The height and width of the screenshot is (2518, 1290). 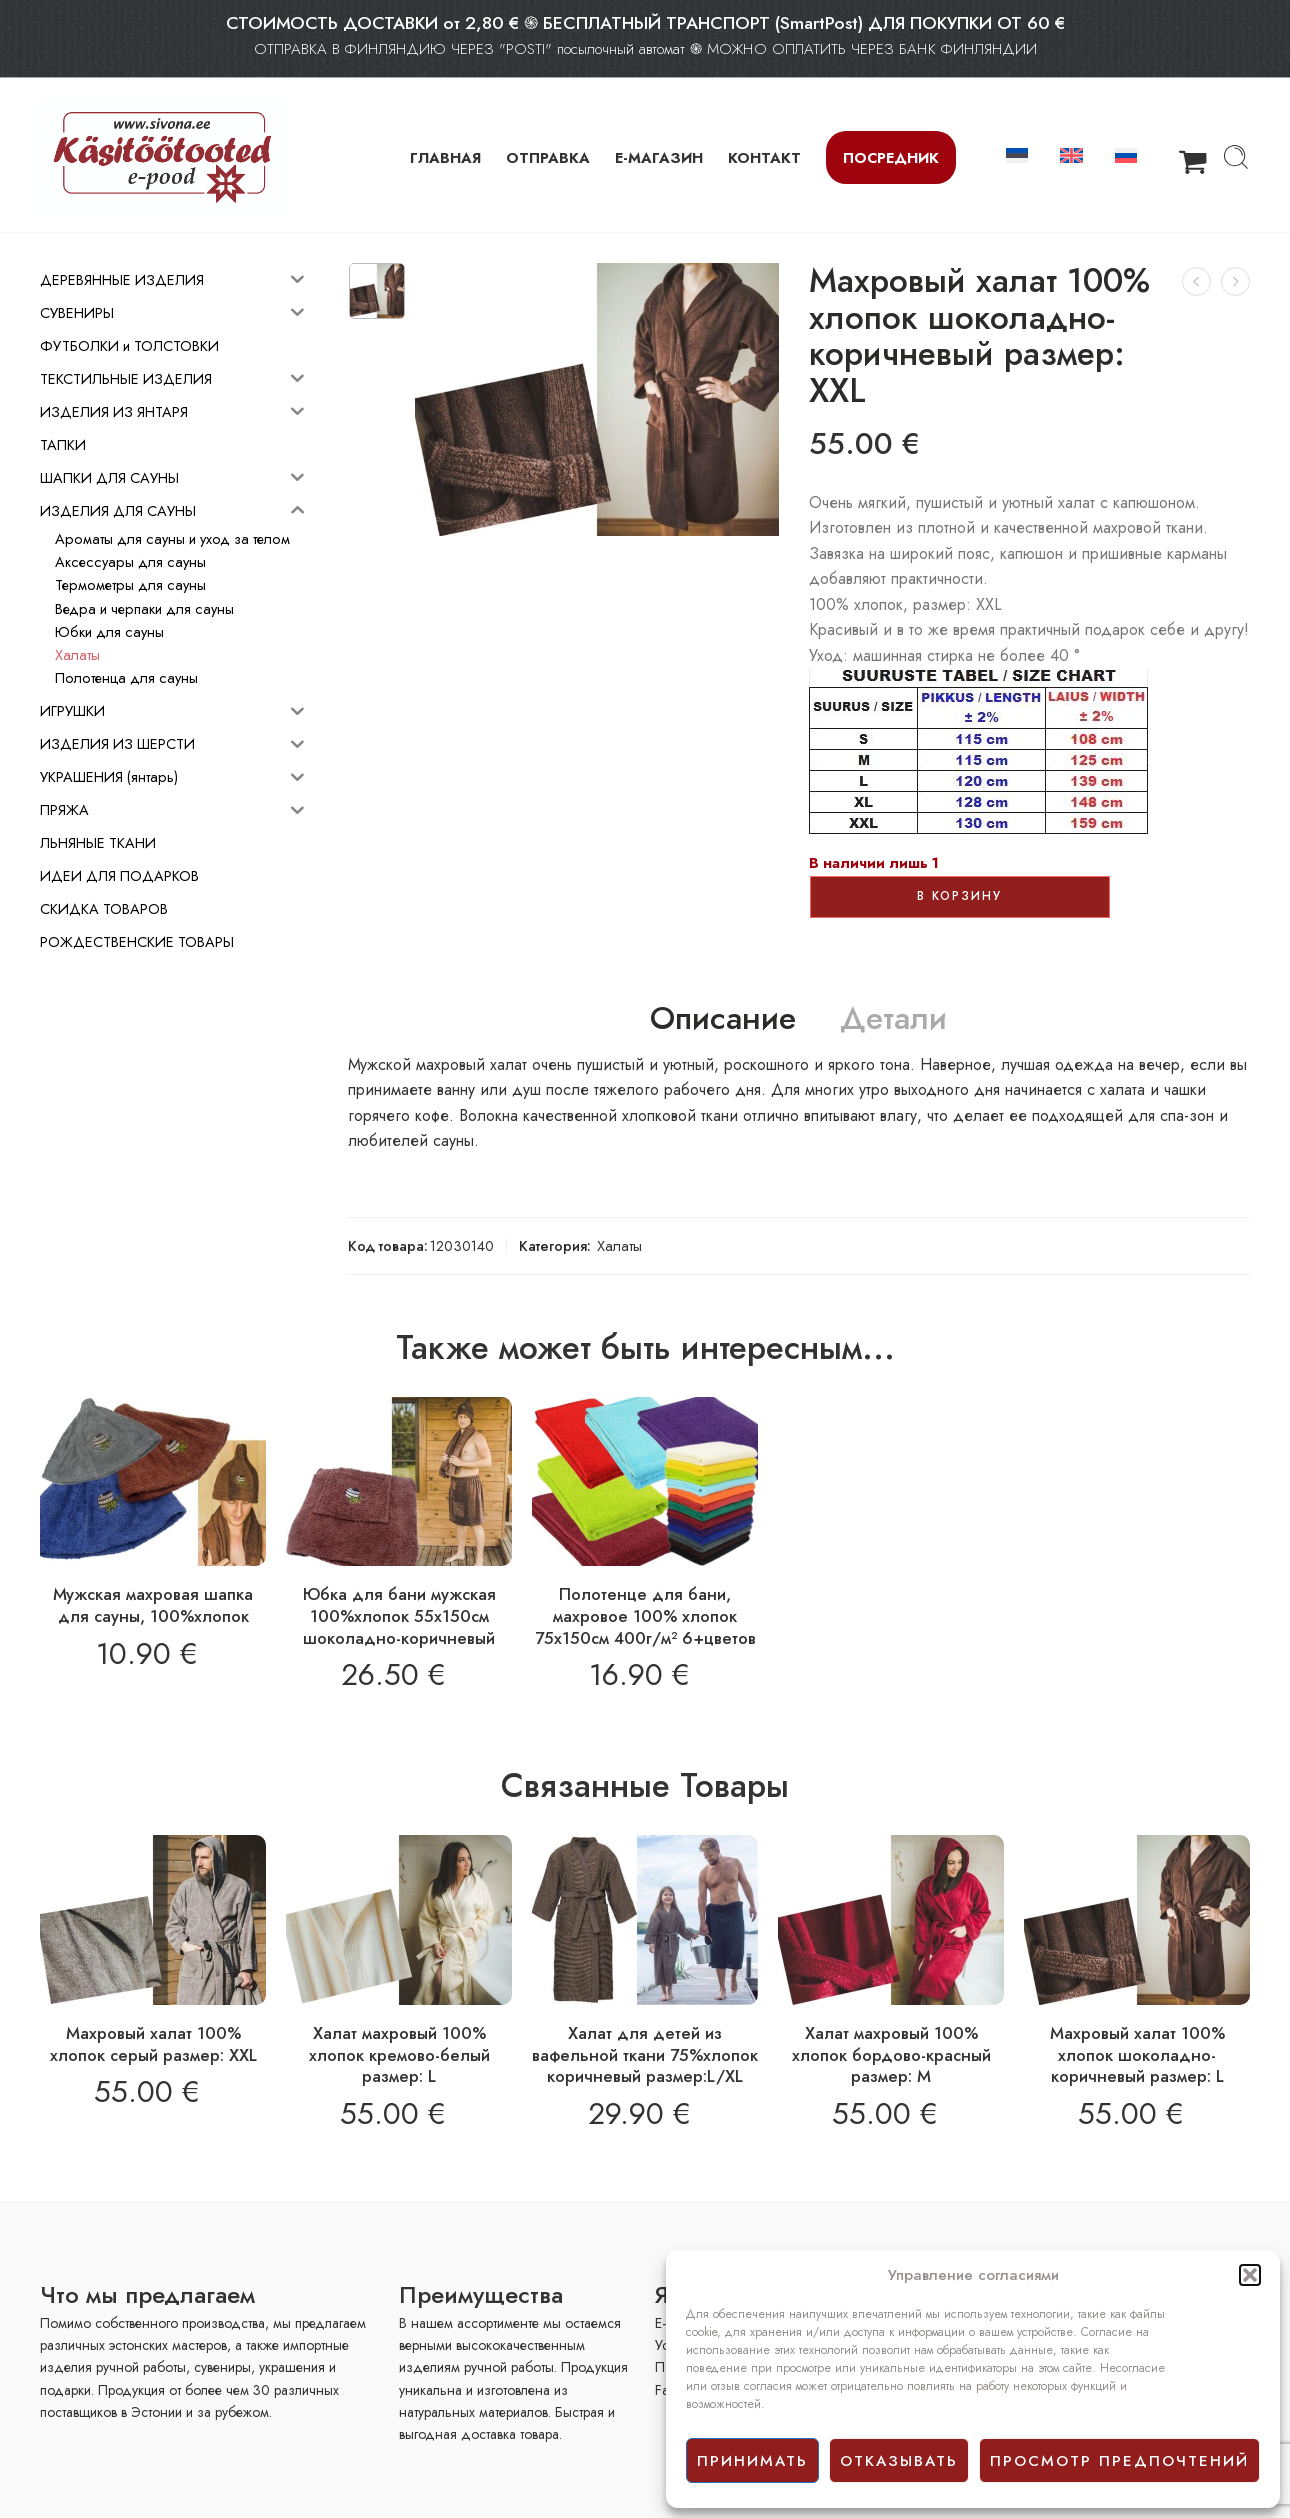 I want to click on Детали, so click(x=893, y=1019).